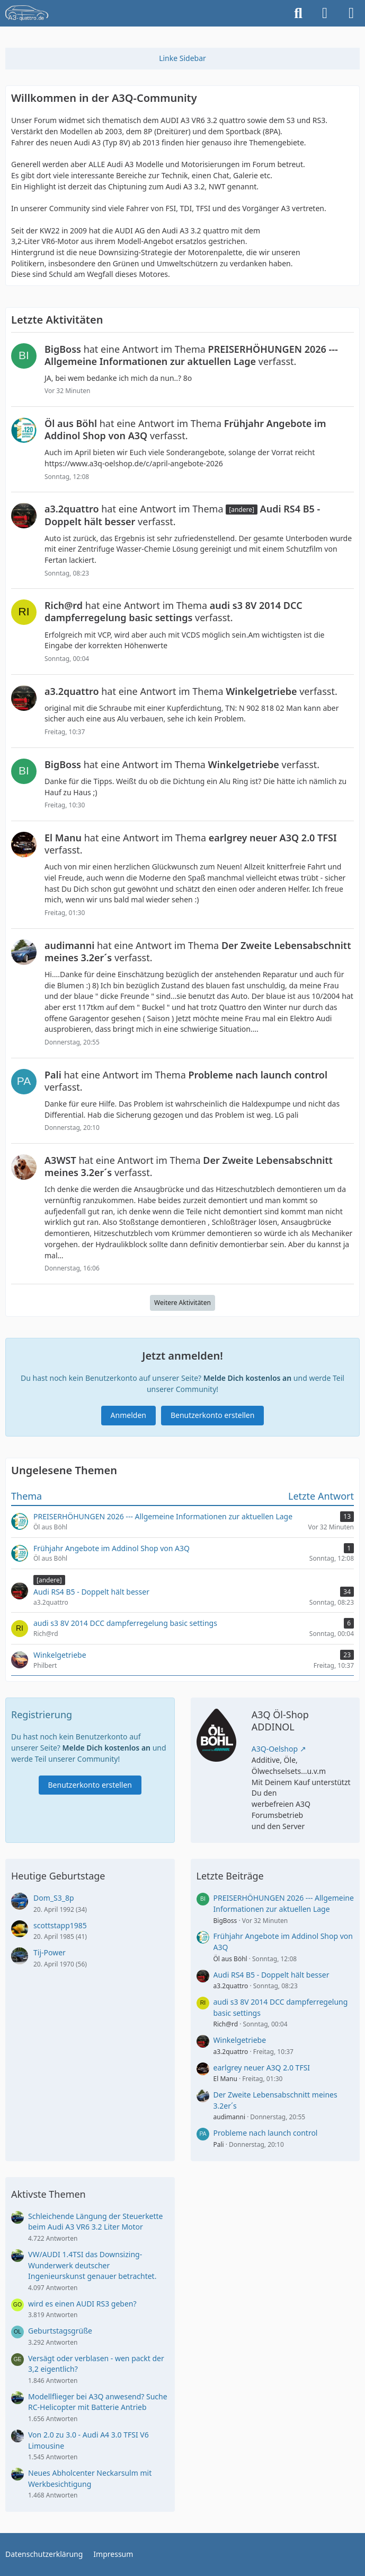 The height and width of the screenshot is (2576, 365). I want to click on Audi RS4 B5 - Doppelt hält besser, so click(271, 1975).